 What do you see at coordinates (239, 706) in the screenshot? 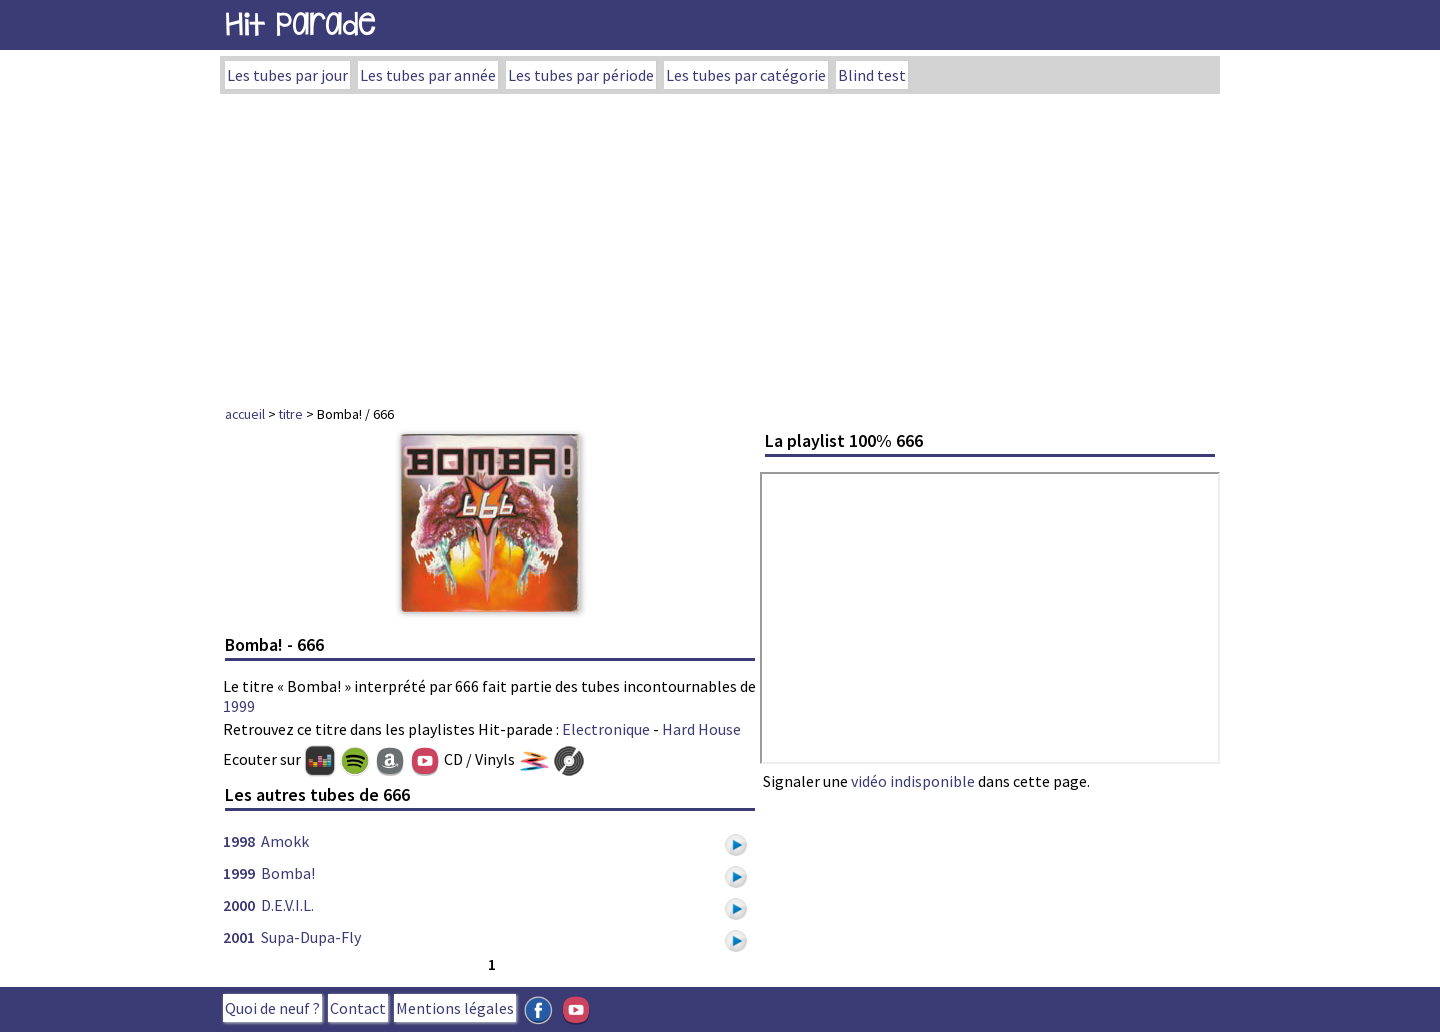
I see `1999` at bounding box center [239, 706].